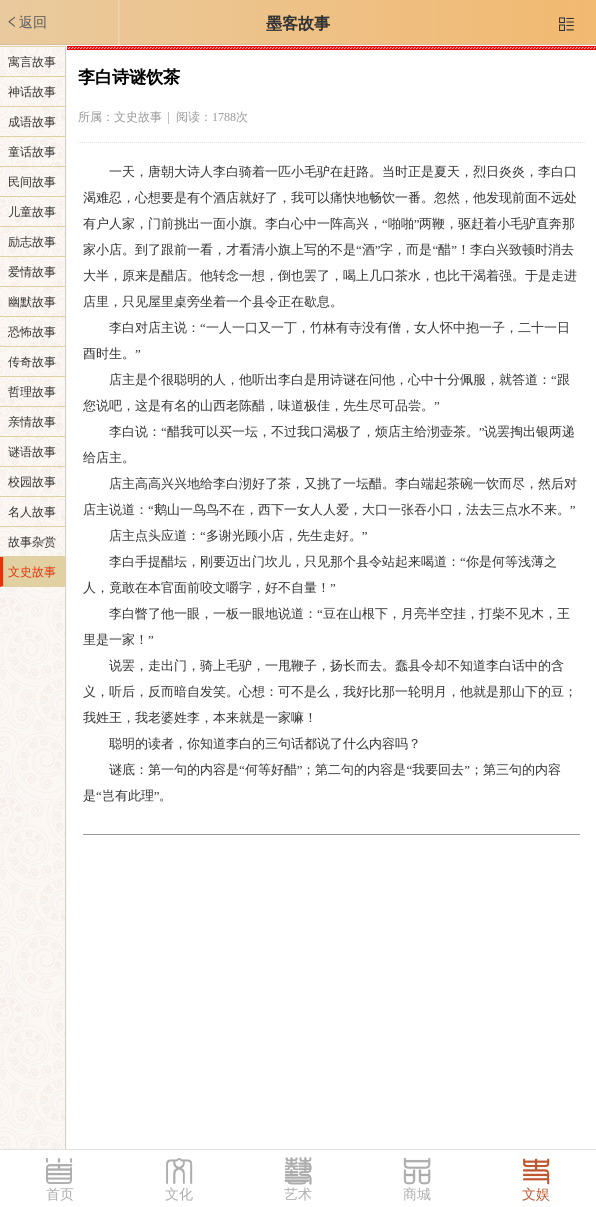 The height and width of the screenshot is (1207, 596). Describe the element at coordinates (179, 1194) in the screenshot. I see `文化` at that location.